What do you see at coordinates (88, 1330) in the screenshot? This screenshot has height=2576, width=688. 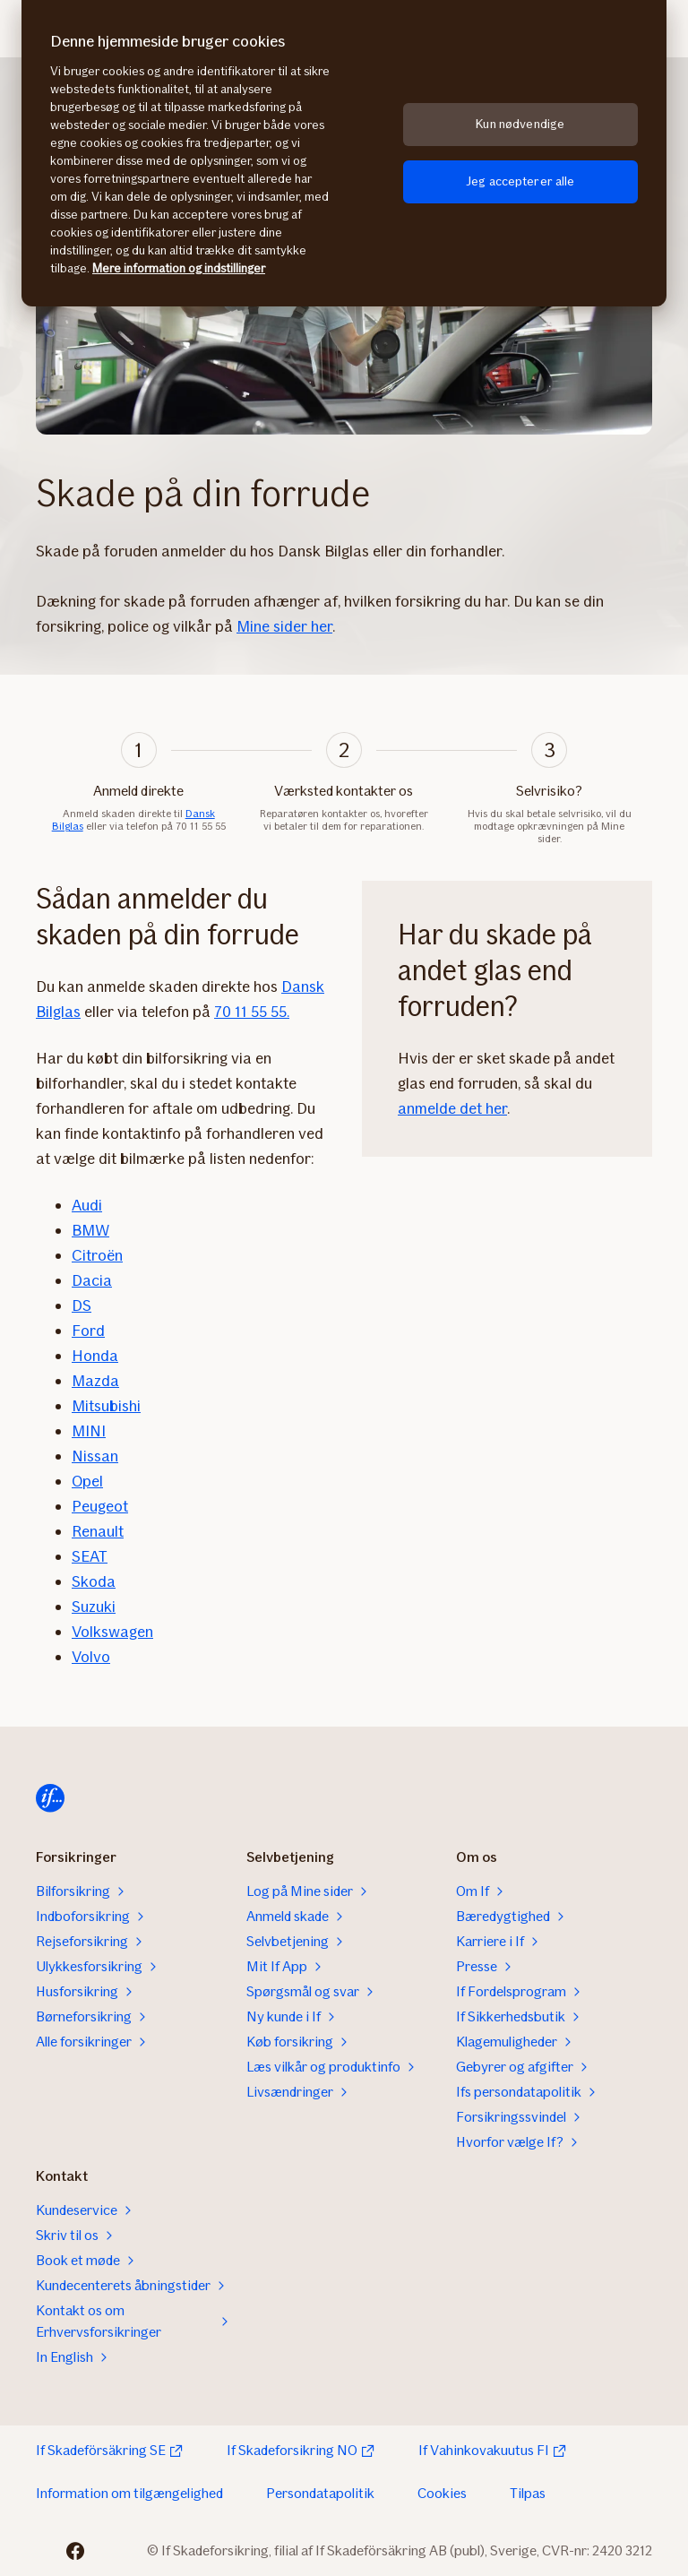 I see `Ford` at bounding box center [88, 1330].